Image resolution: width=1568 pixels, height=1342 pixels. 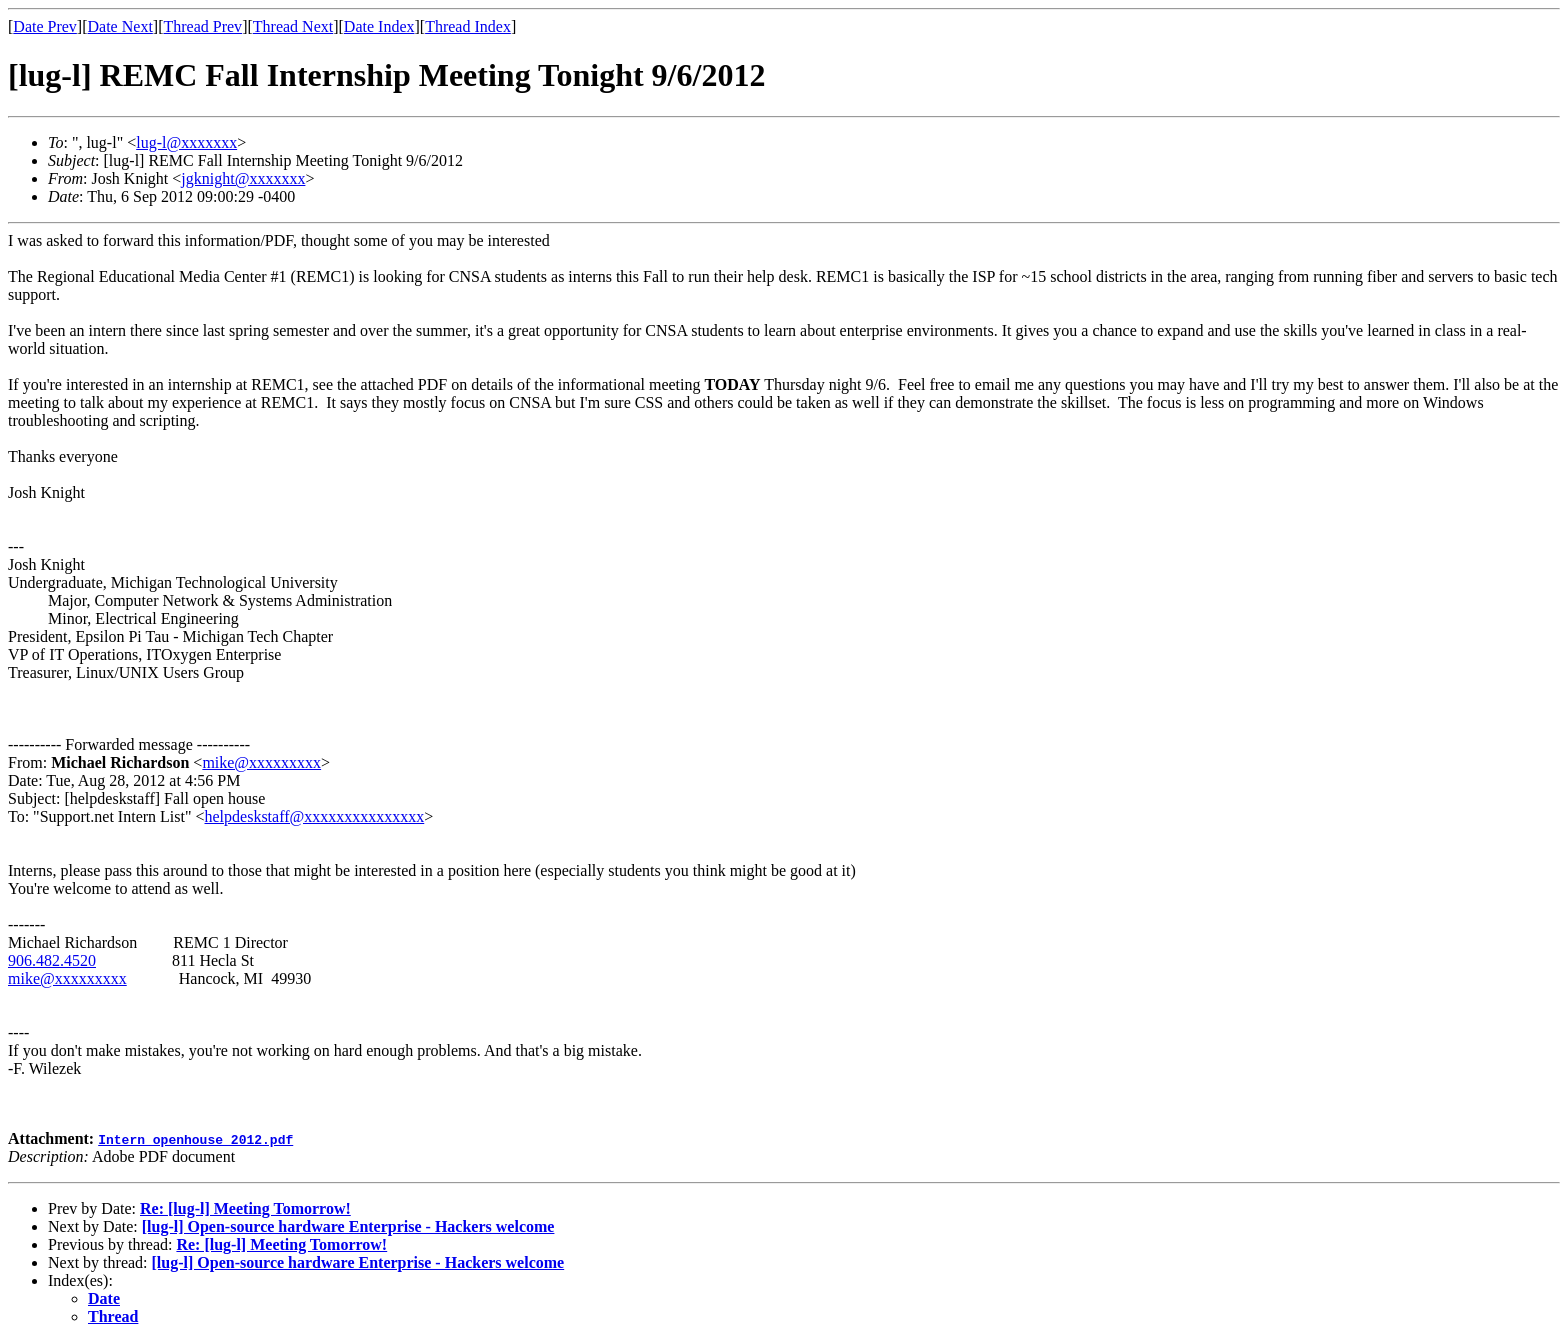 I want to click on Re: [lug-l] Meeting Tomorrow!, so click(x=245, y=1208).